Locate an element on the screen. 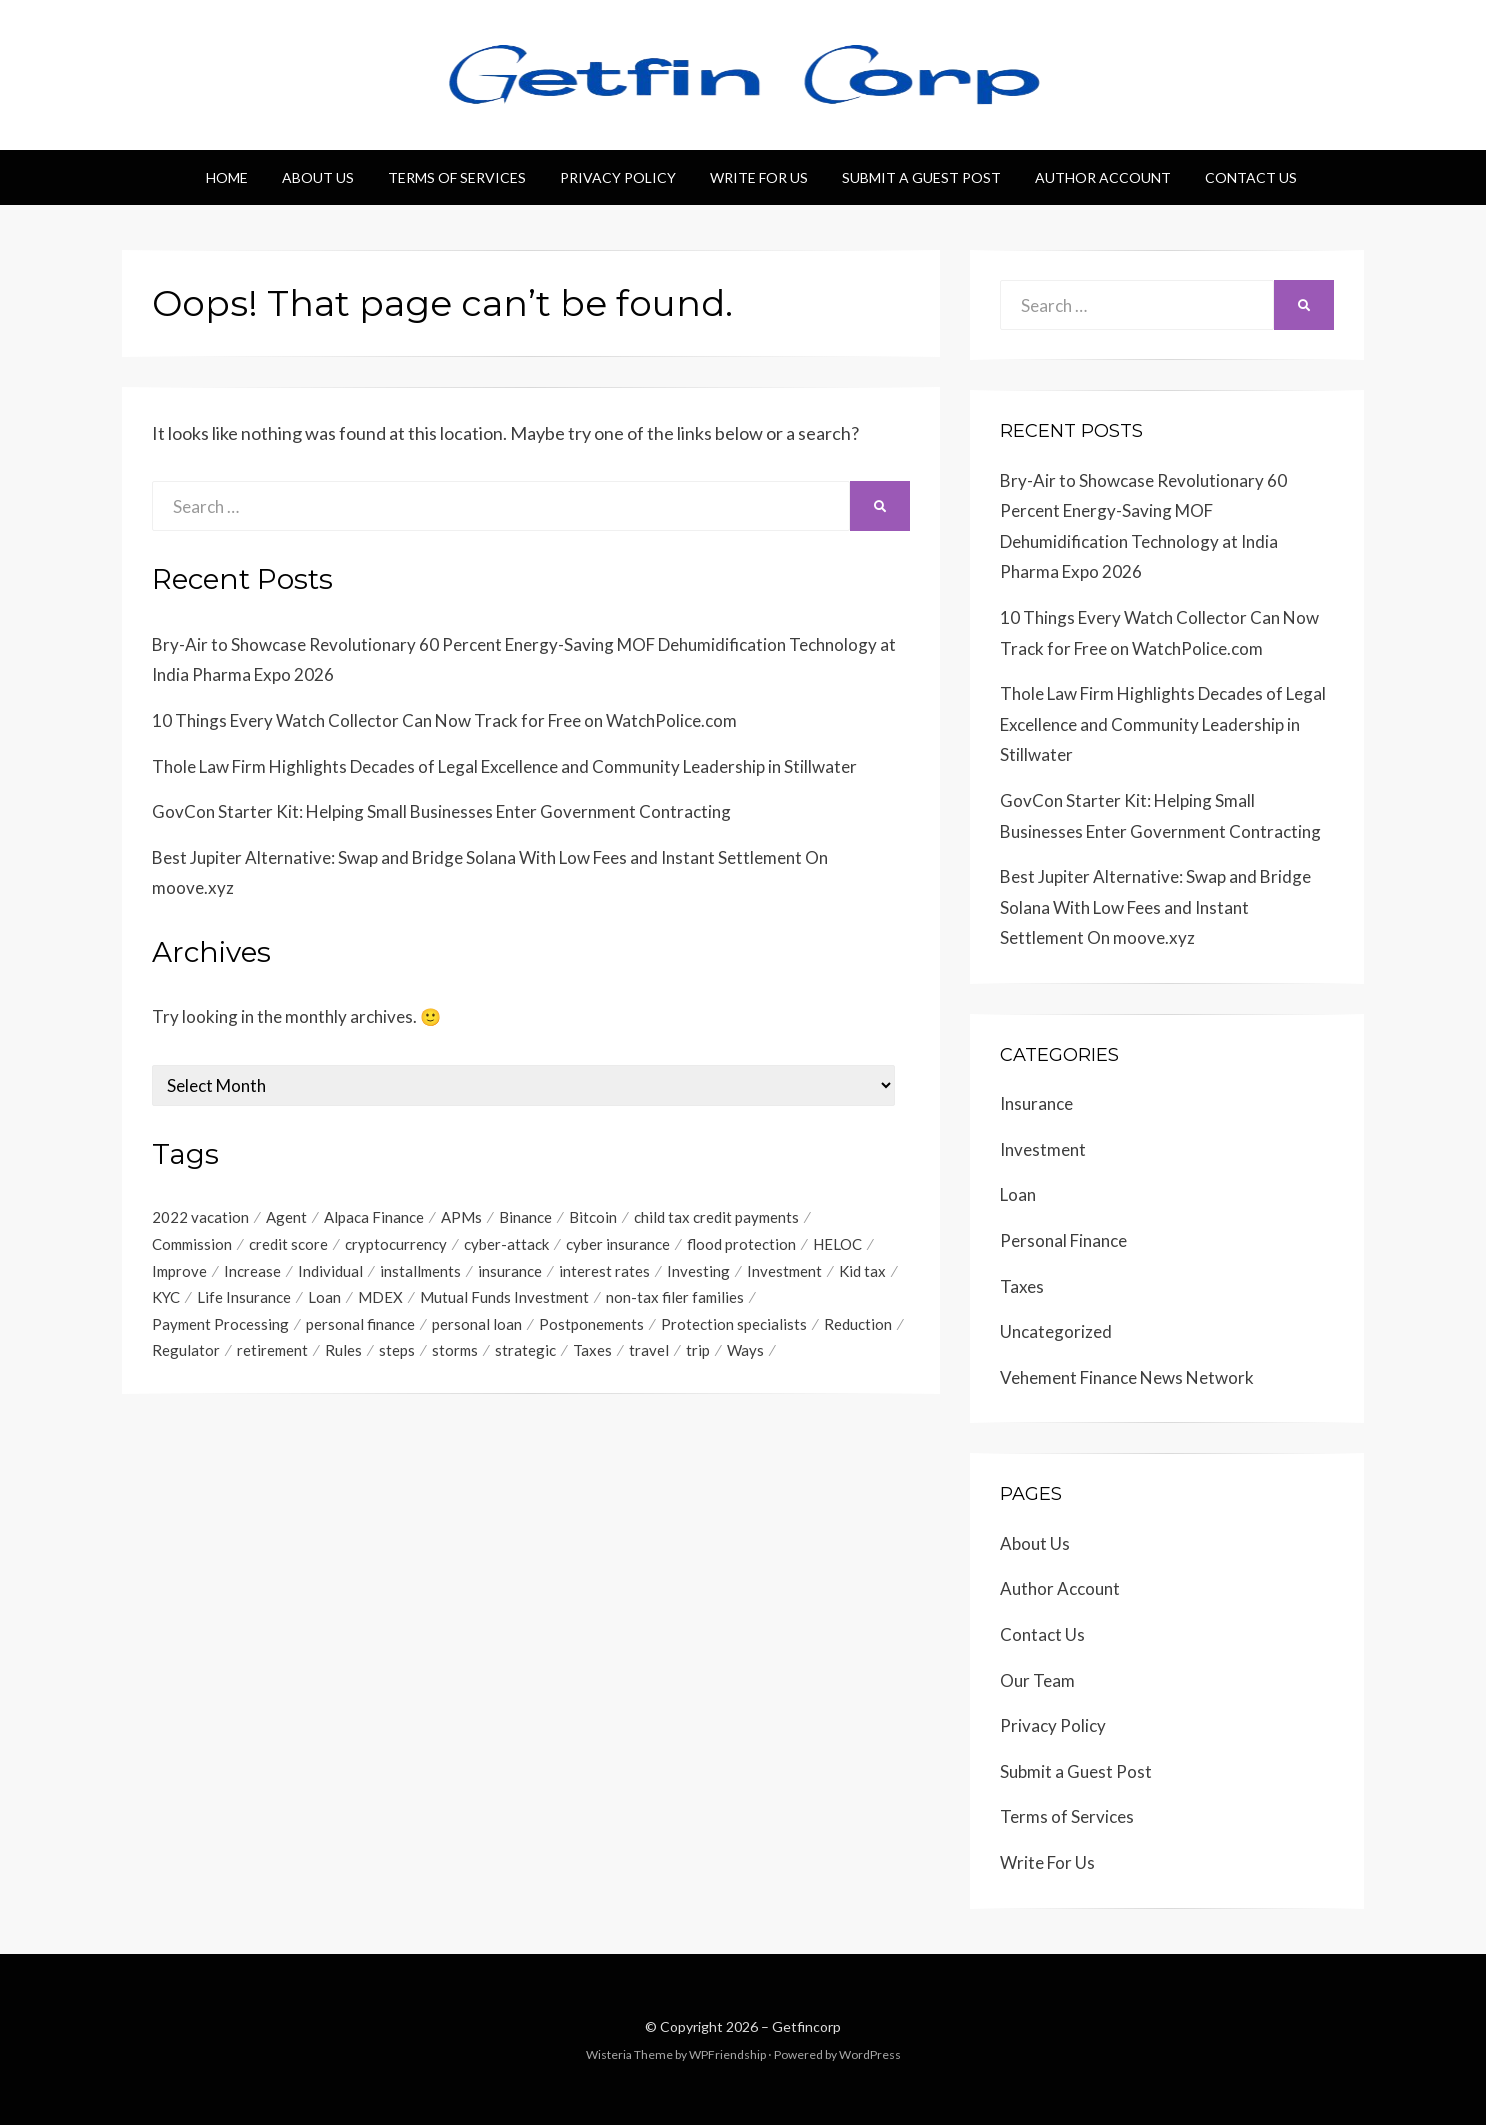 The width and height of the screenshot is (1486, 2125). strategic [strategic (1 item)] is located at coordinates (525, 1352).